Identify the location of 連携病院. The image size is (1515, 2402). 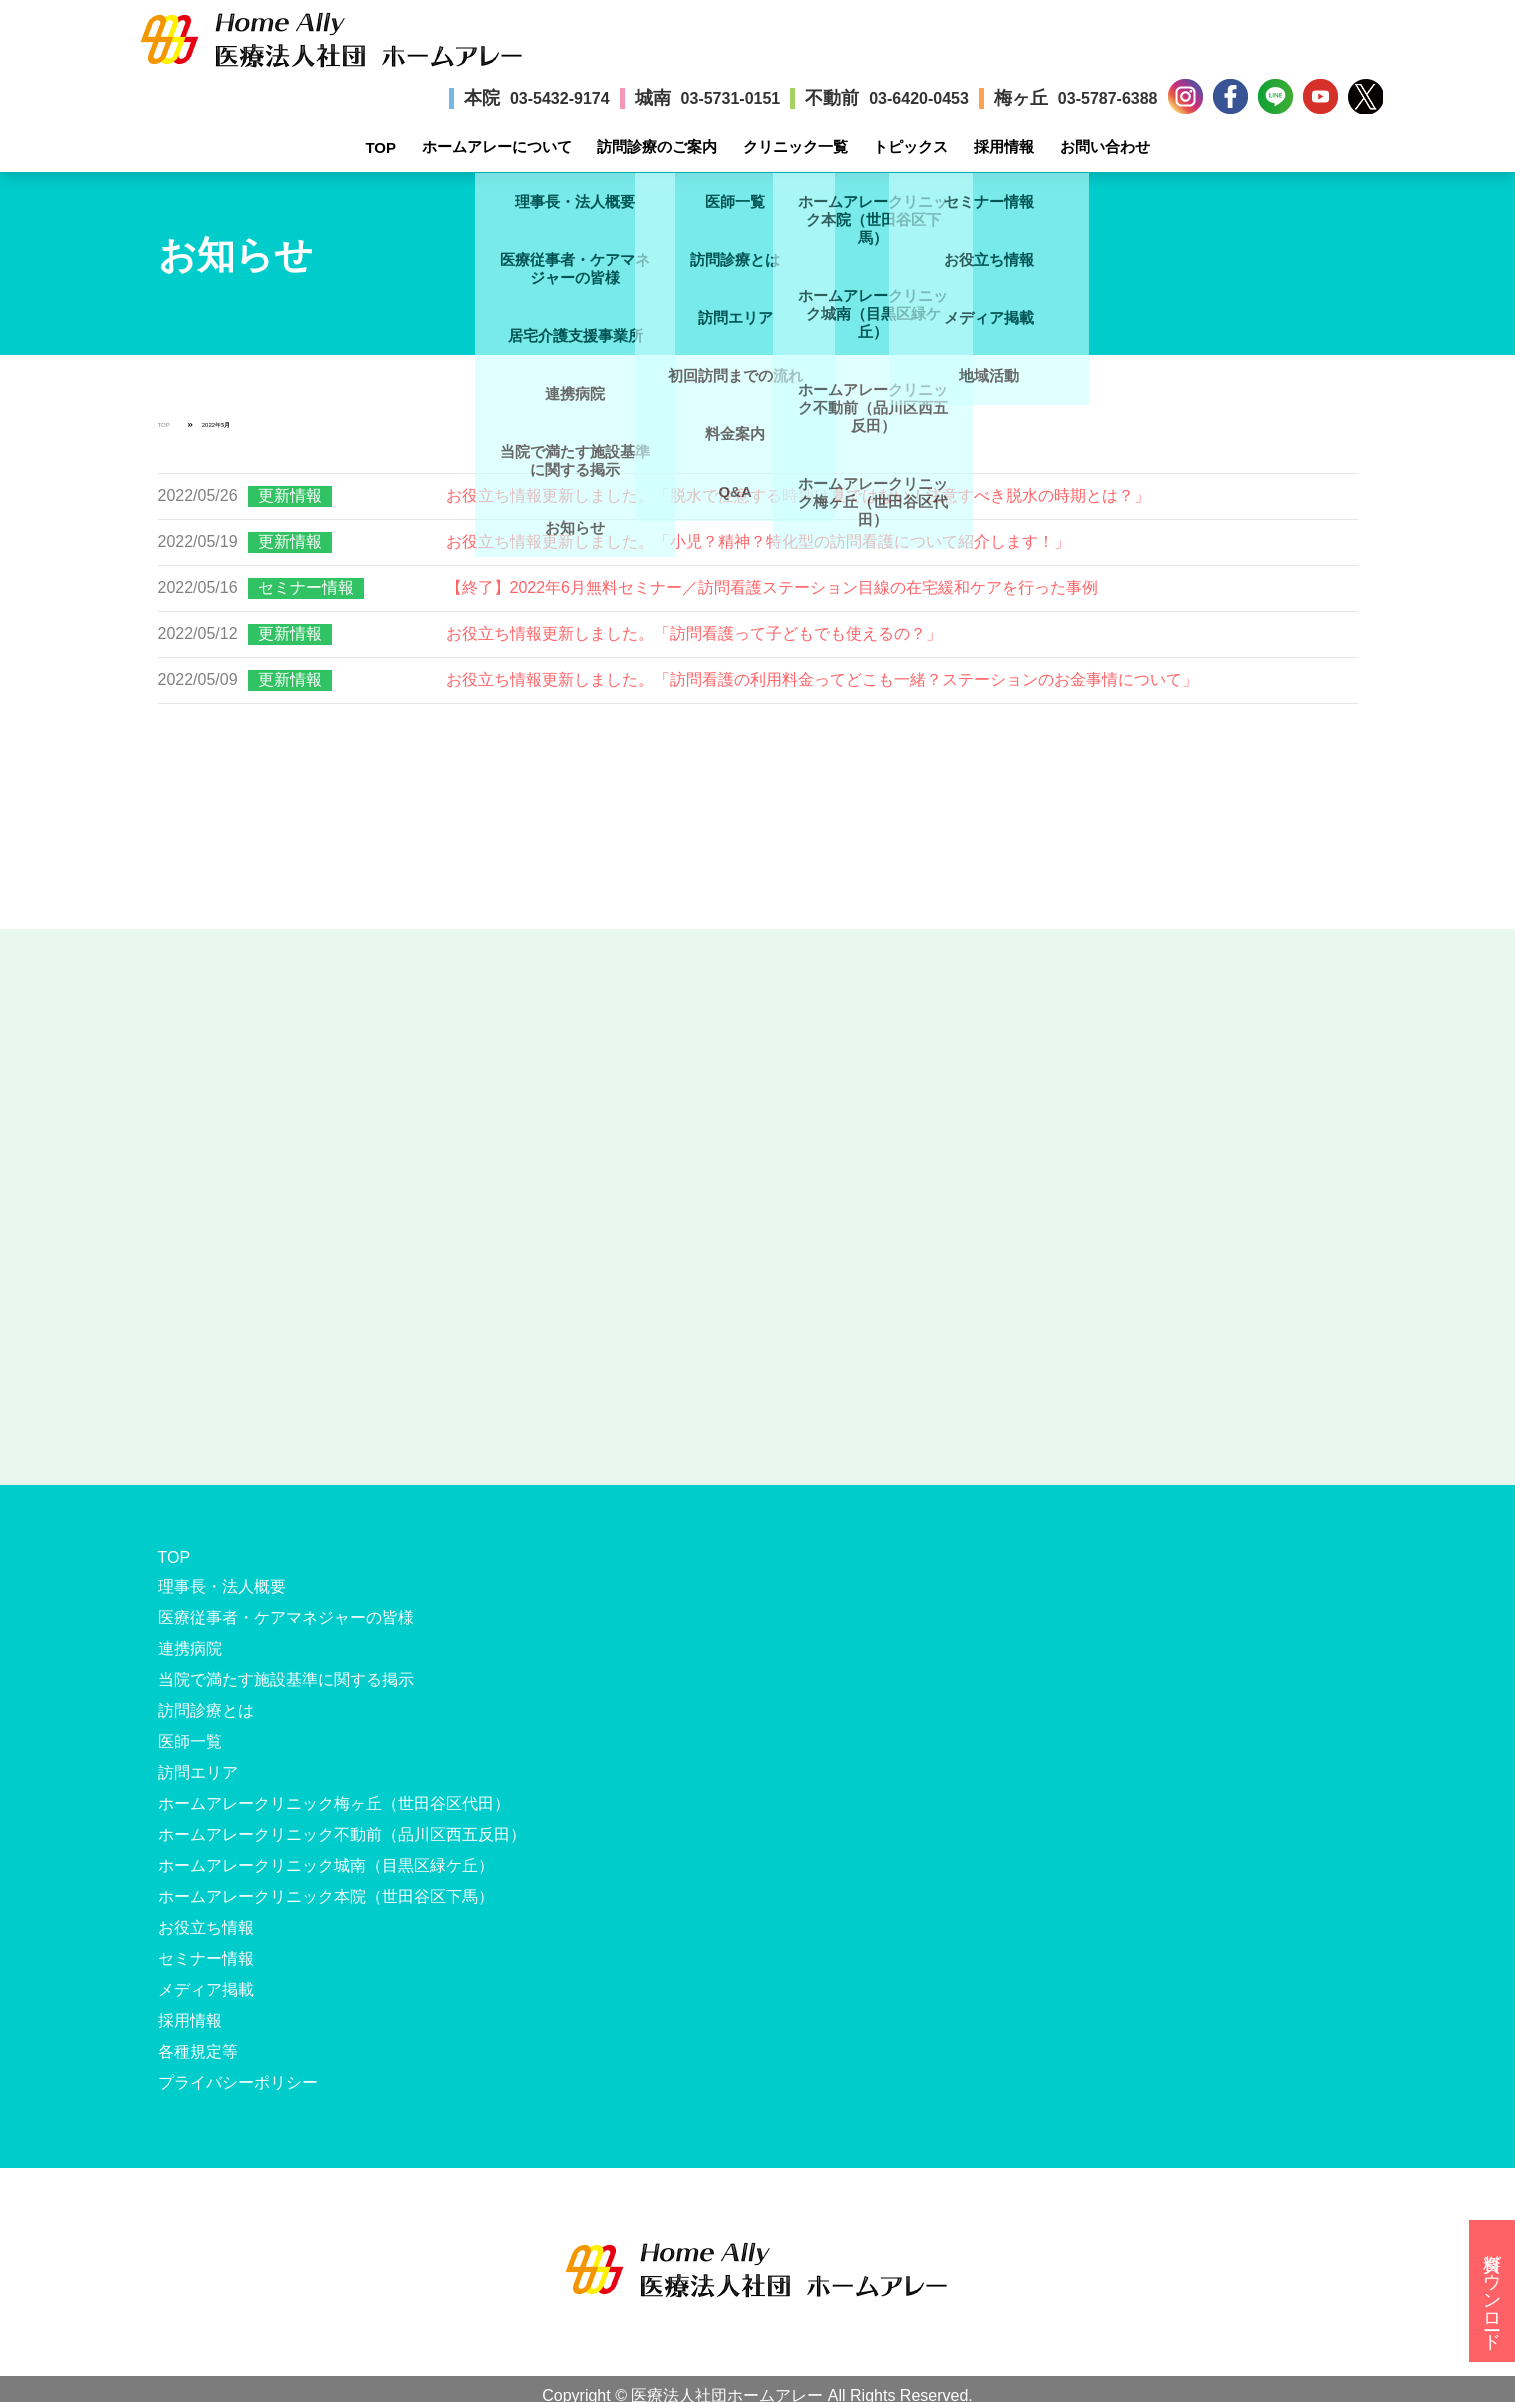
(190, 1648).